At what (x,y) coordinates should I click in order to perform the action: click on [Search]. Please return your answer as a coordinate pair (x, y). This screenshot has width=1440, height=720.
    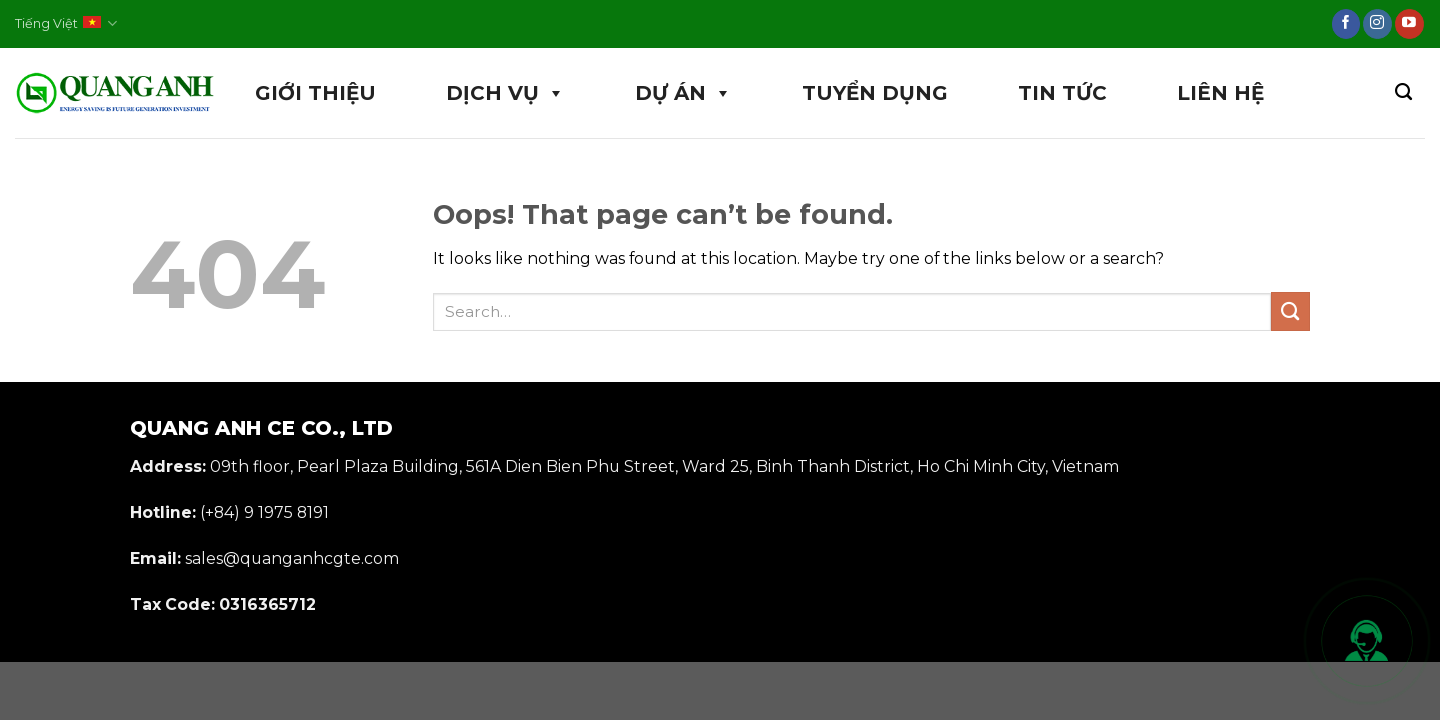
    Looking at the image, I should click on (1403, 92).